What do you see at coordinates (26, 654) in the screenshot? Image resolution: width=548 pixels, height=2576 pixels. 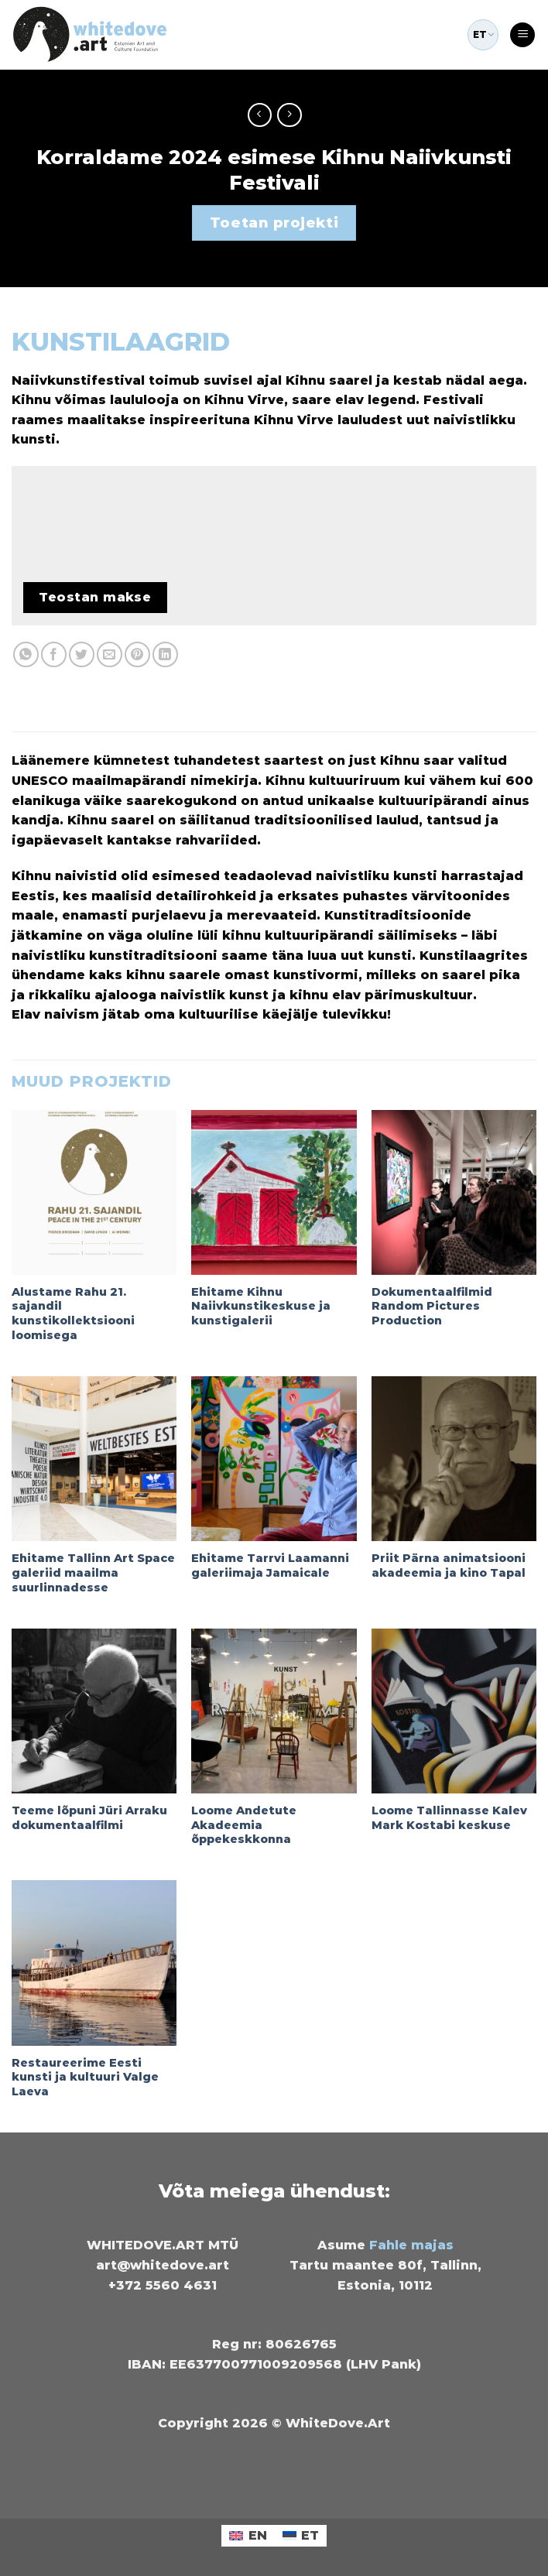 I see `[Share on WhatsApp]` at bounding box center [26, 654].